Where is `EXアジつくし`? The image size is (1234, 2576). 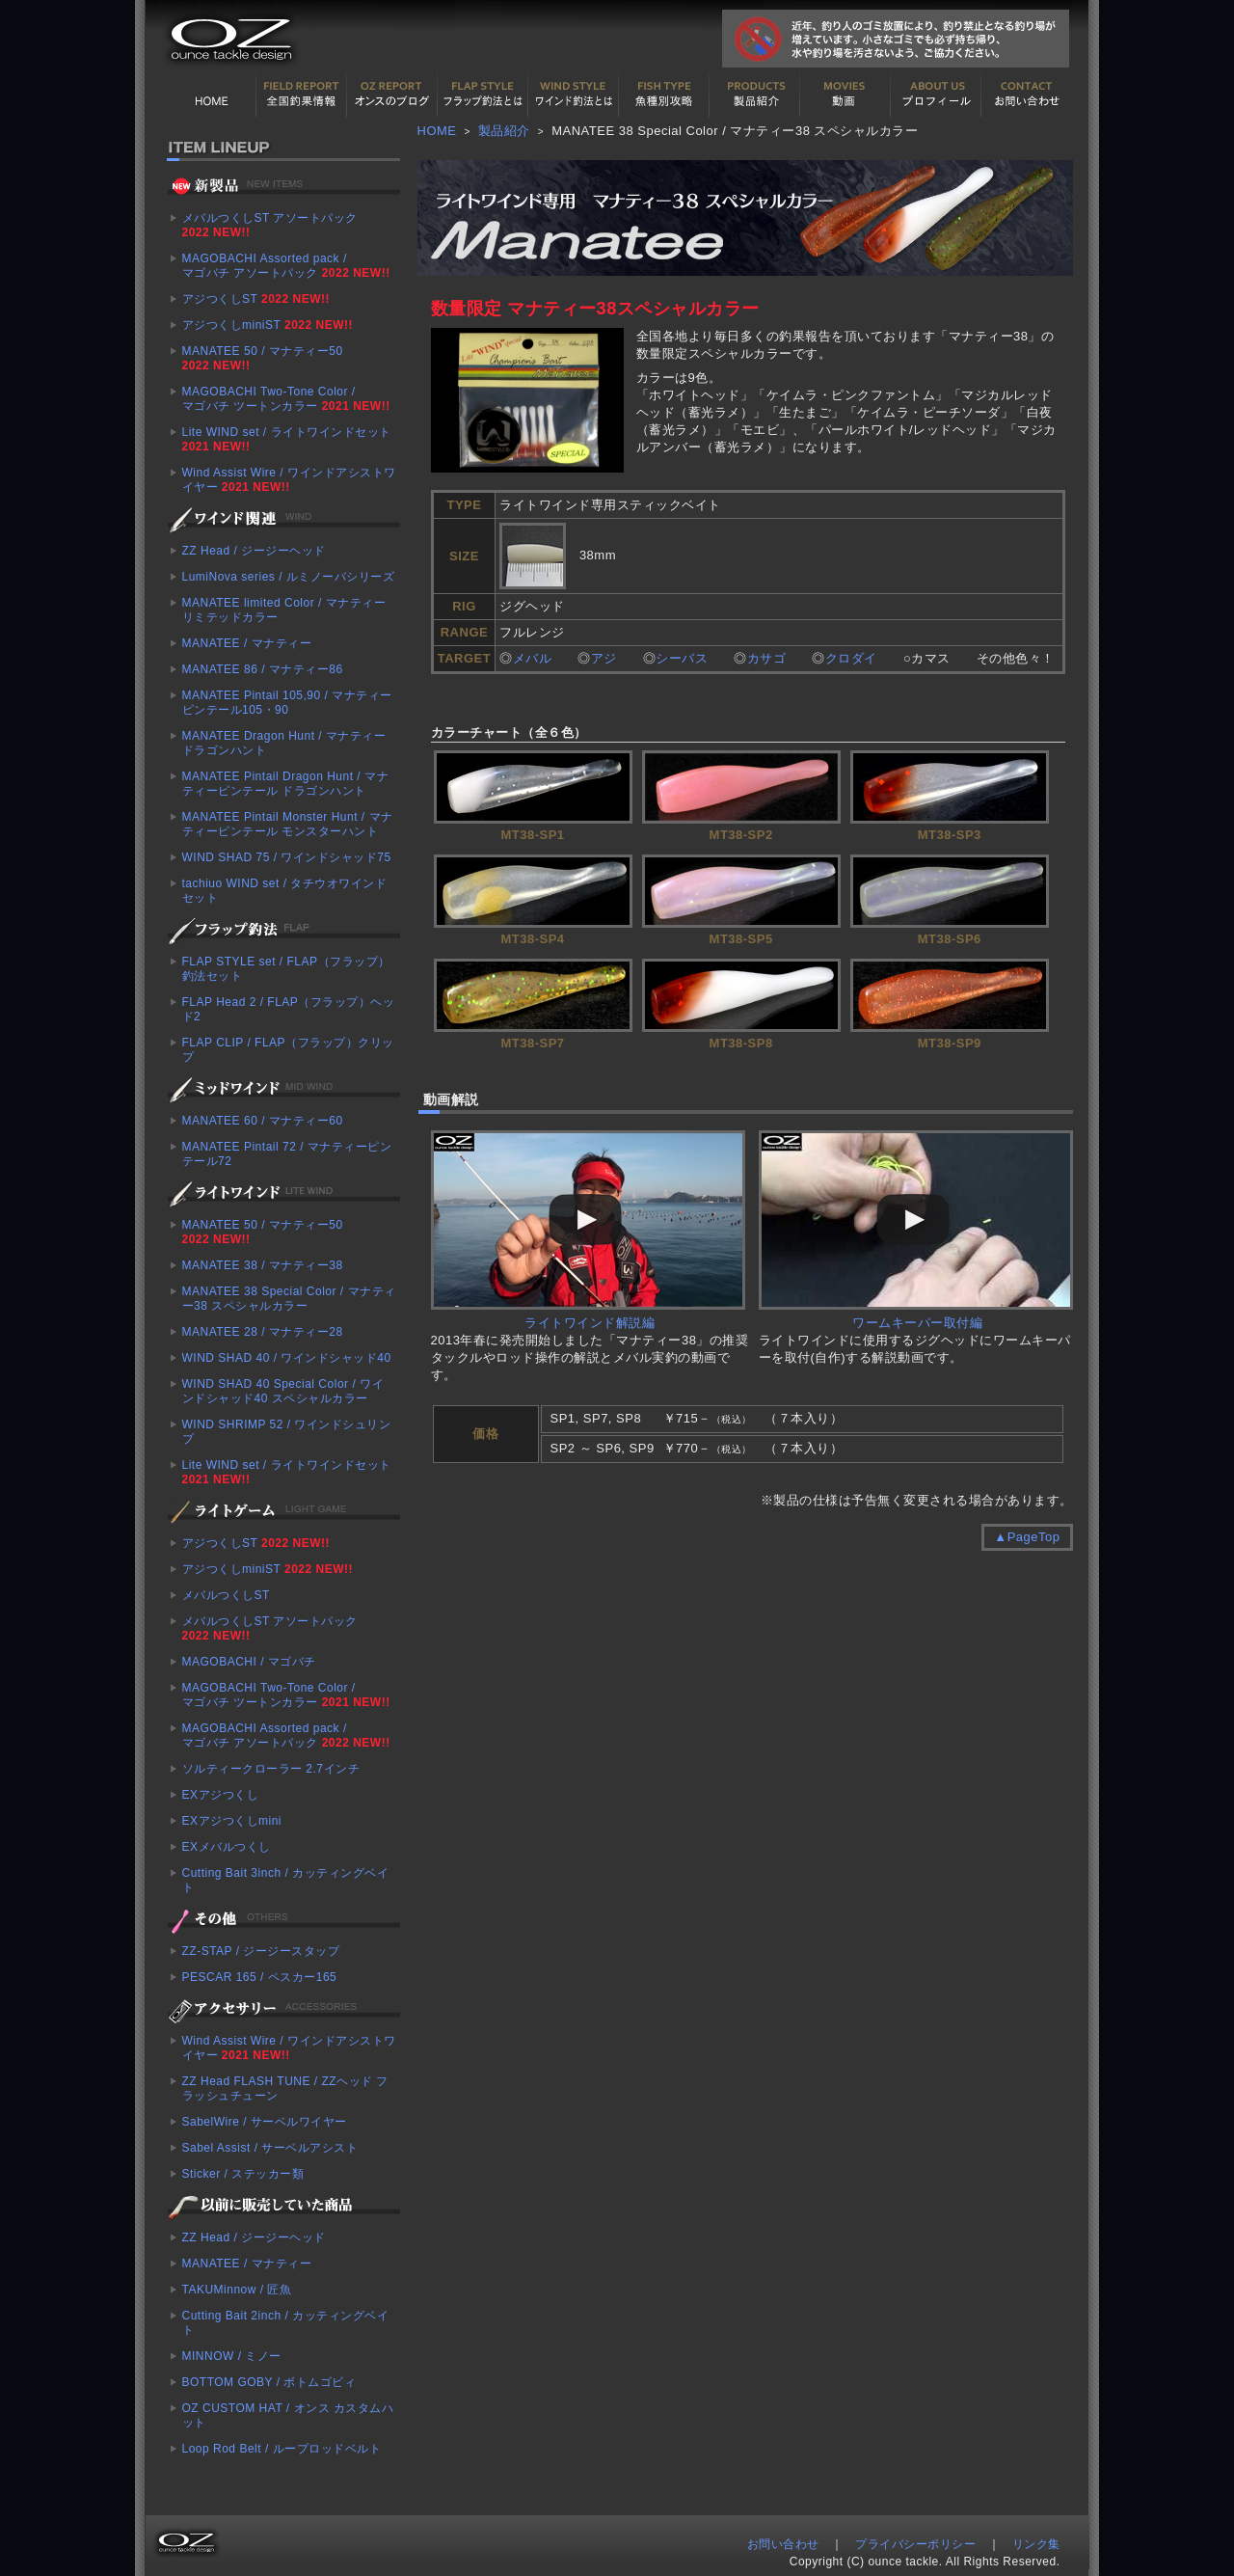 EXアジつくし is located at coordinates (220, 1795).